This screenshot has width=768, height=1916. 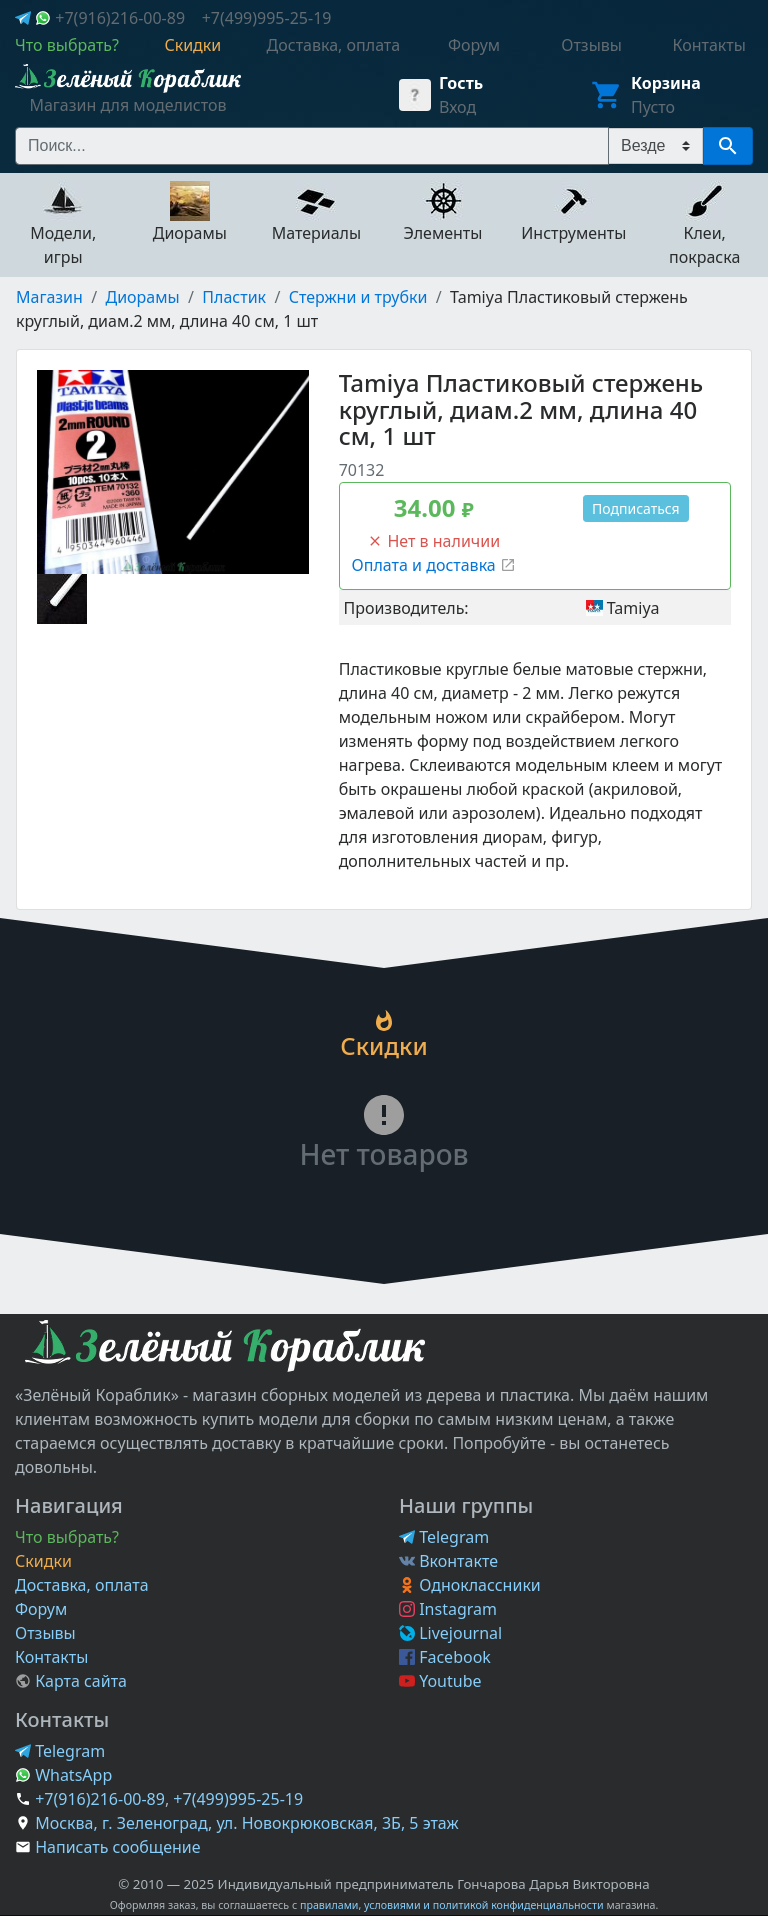 I want to click on Отзывы, so click(x=45, y=1633).